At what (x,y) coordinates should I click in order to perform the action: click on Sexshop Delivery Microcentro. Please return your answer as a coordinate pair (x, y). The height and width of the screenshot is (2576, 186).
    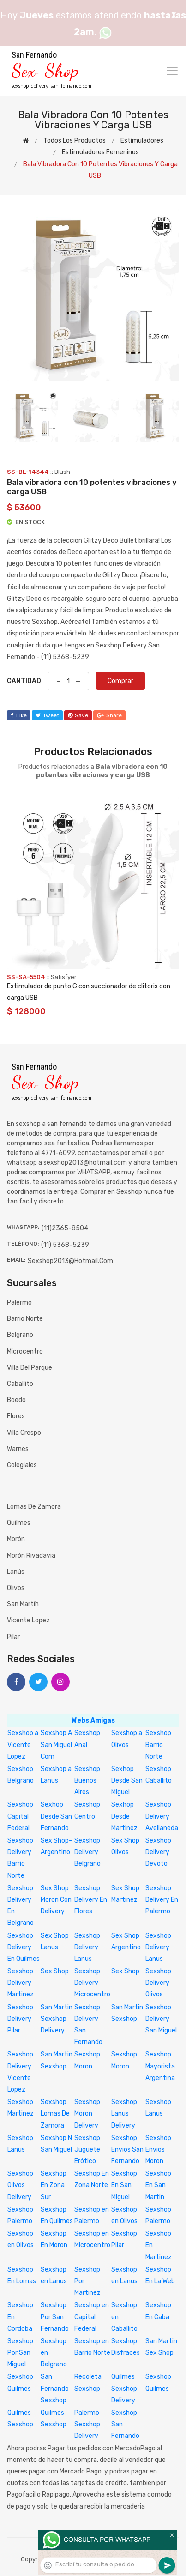
    Looking at the image, I should click on (92, 1982).